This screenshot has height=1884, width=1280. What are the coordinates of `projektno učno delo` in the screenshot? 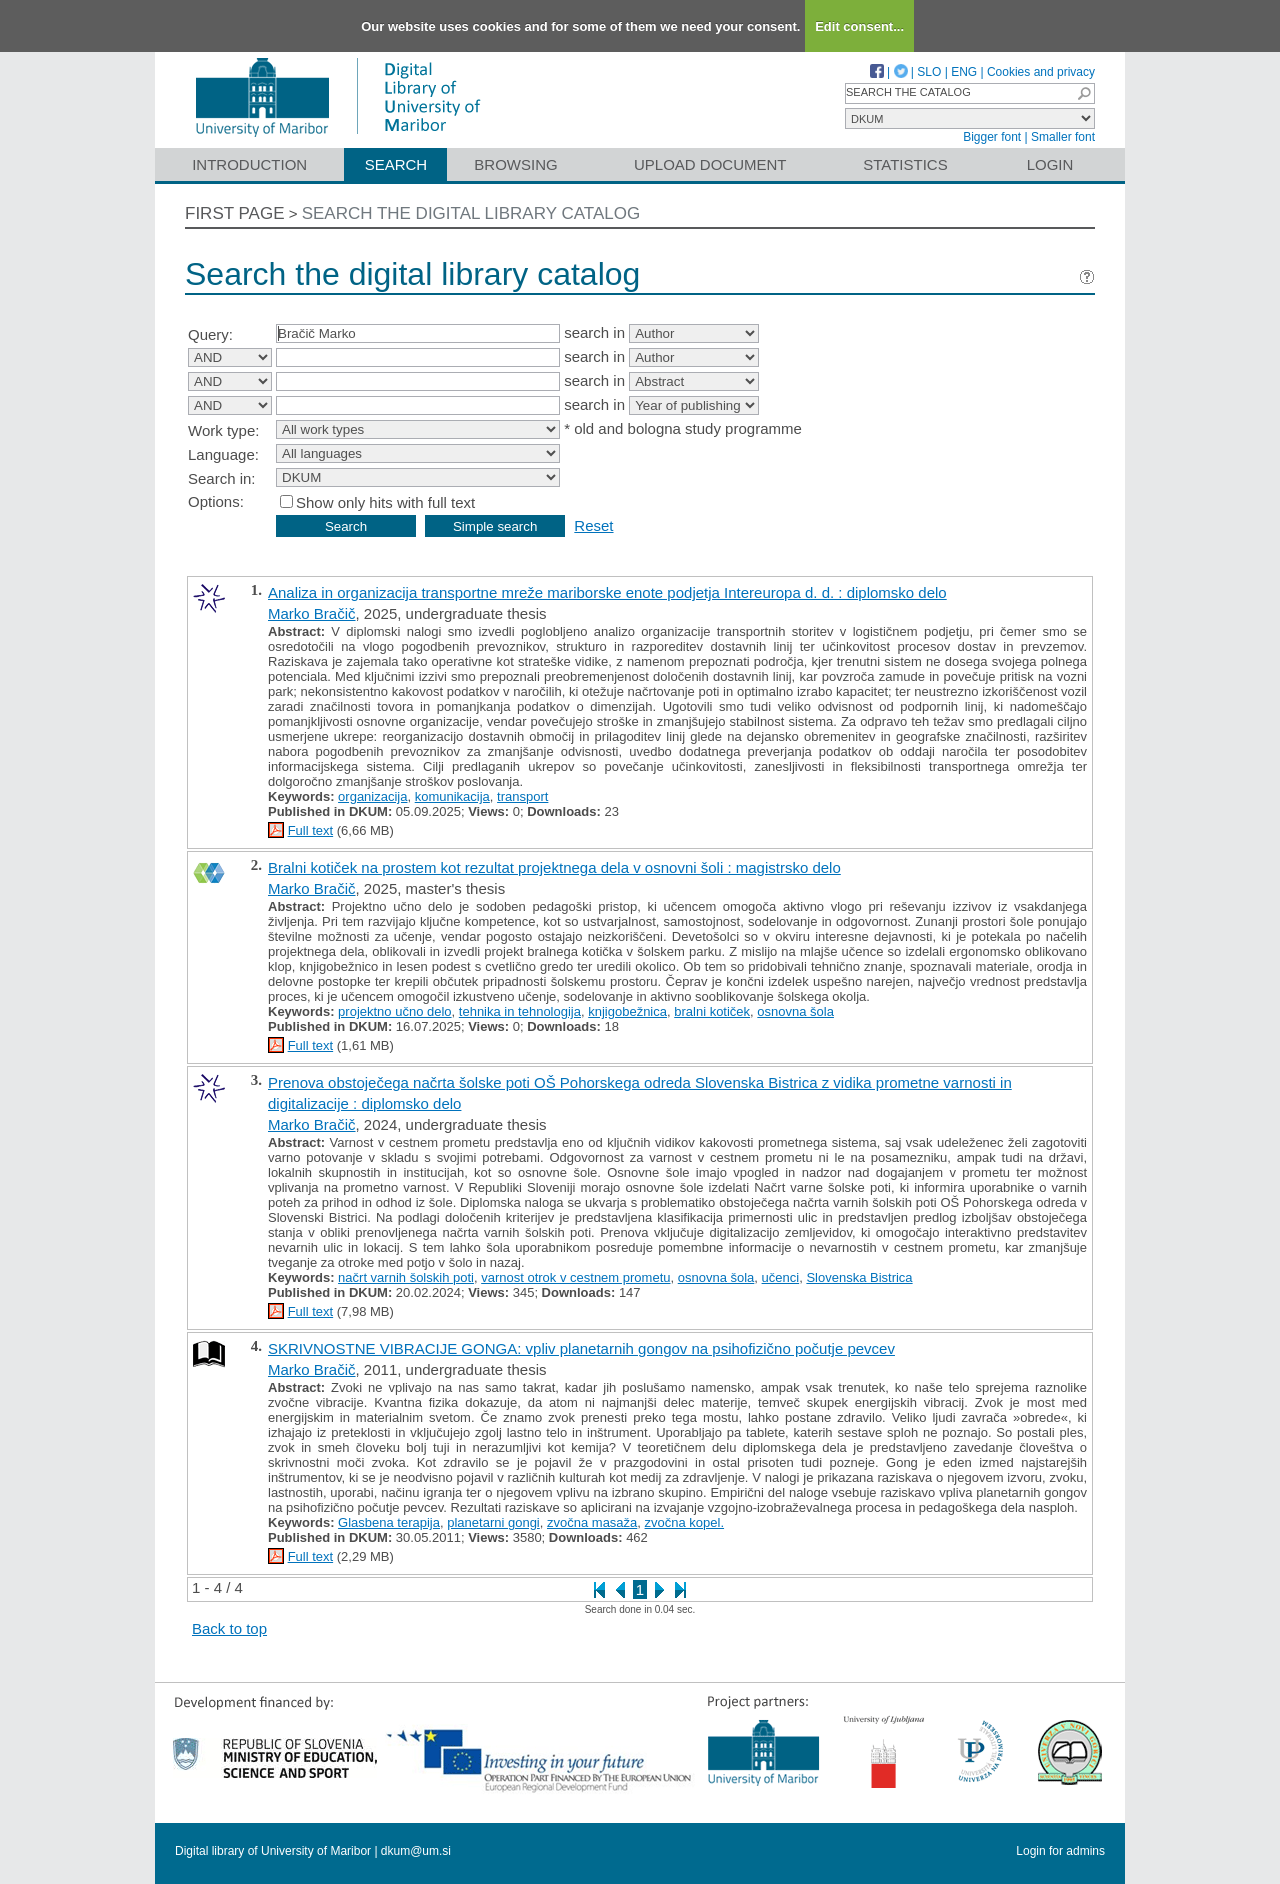 It's located at (394, 1011).